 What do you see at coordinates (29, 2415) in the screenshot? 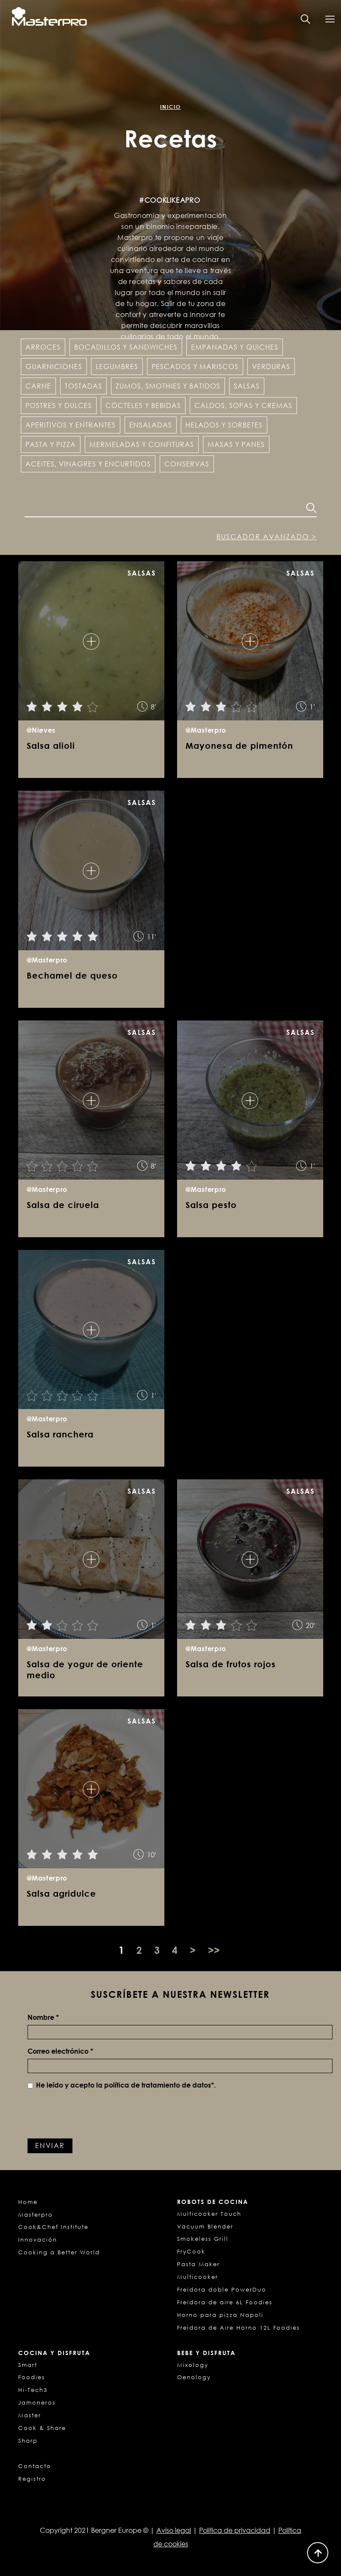
I see `Master` at bounding box center [29, 2415].